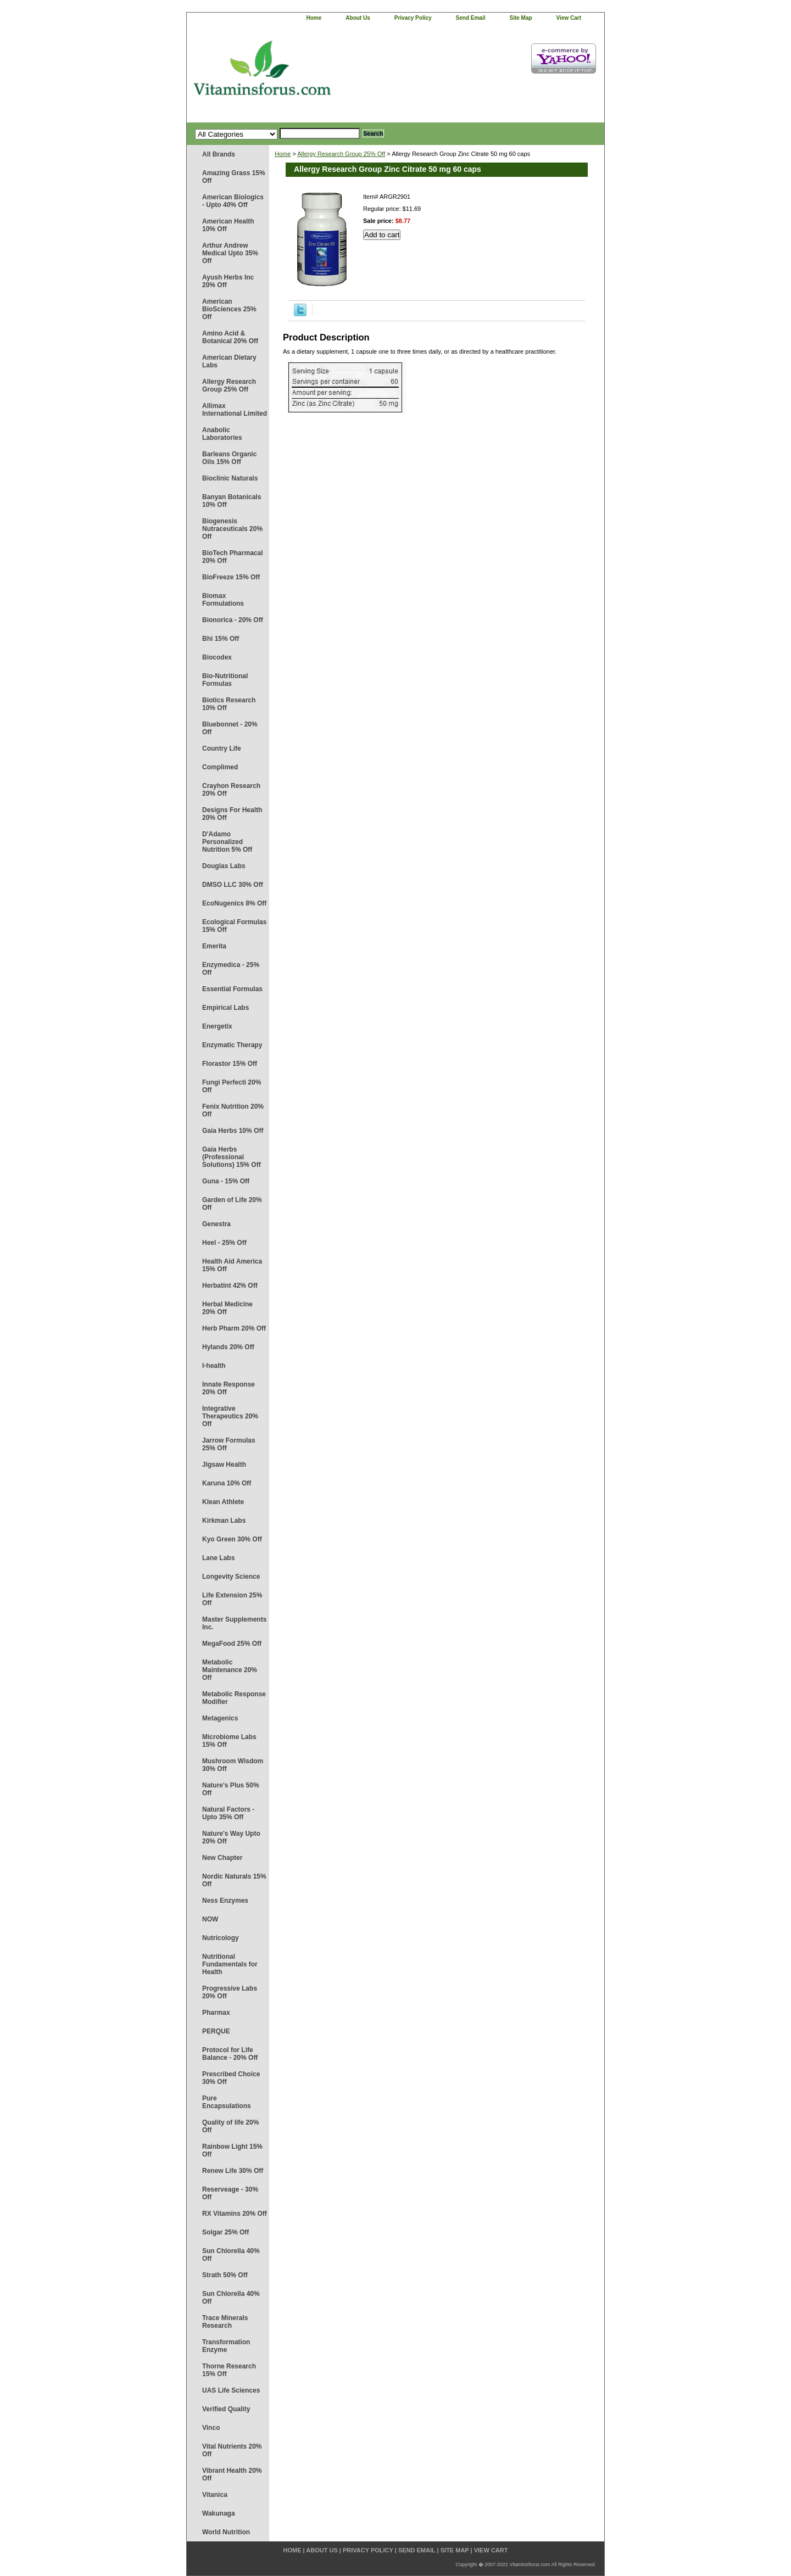 Image resolution: width=791 pixels, height=2576 pixels. What do you see at coordinates (225, 2232) in the screenshot?
I see `Solgar 25% Off` at bounding box center [225, 2232].